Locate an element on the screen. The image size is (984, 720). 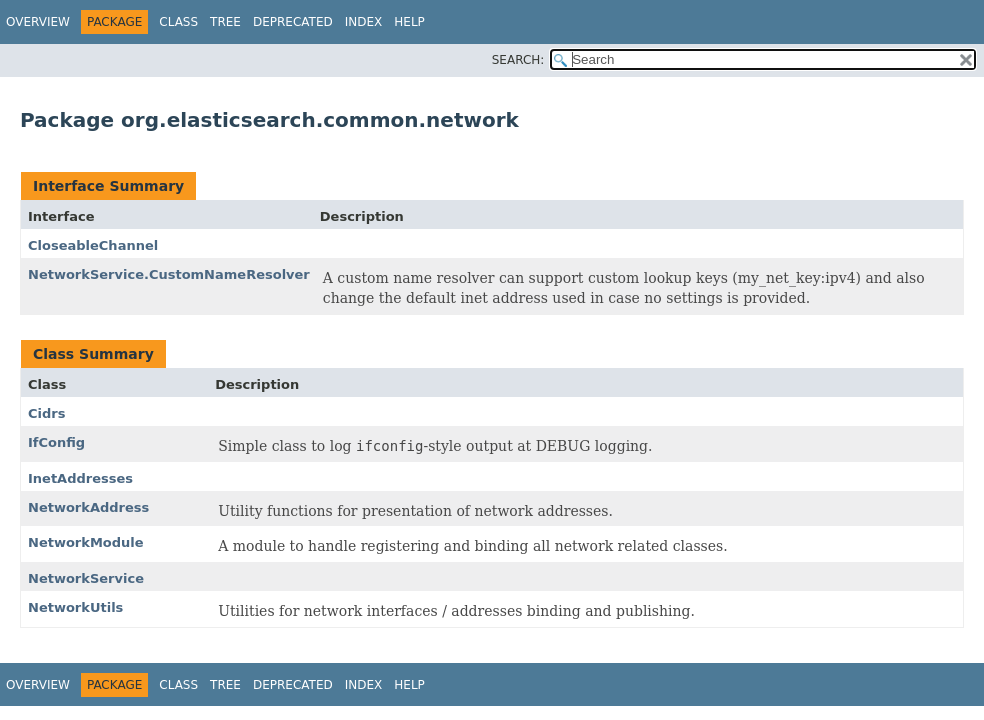
CloseableChannel is located at coordinates (93, 245).